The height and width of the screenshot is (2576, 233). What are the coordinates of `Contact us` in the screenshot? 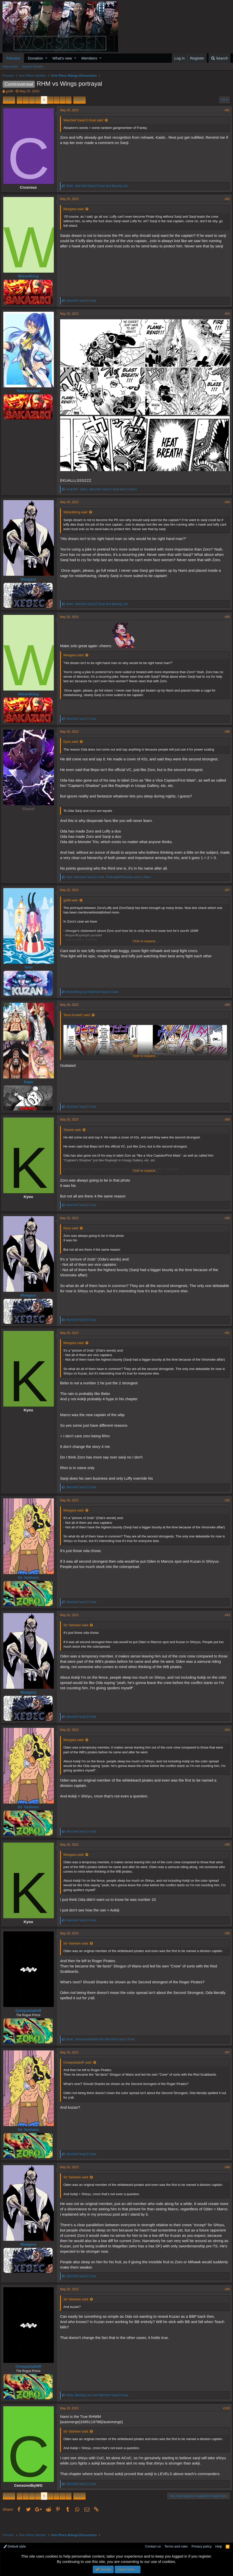 It's located at (153, 2546).